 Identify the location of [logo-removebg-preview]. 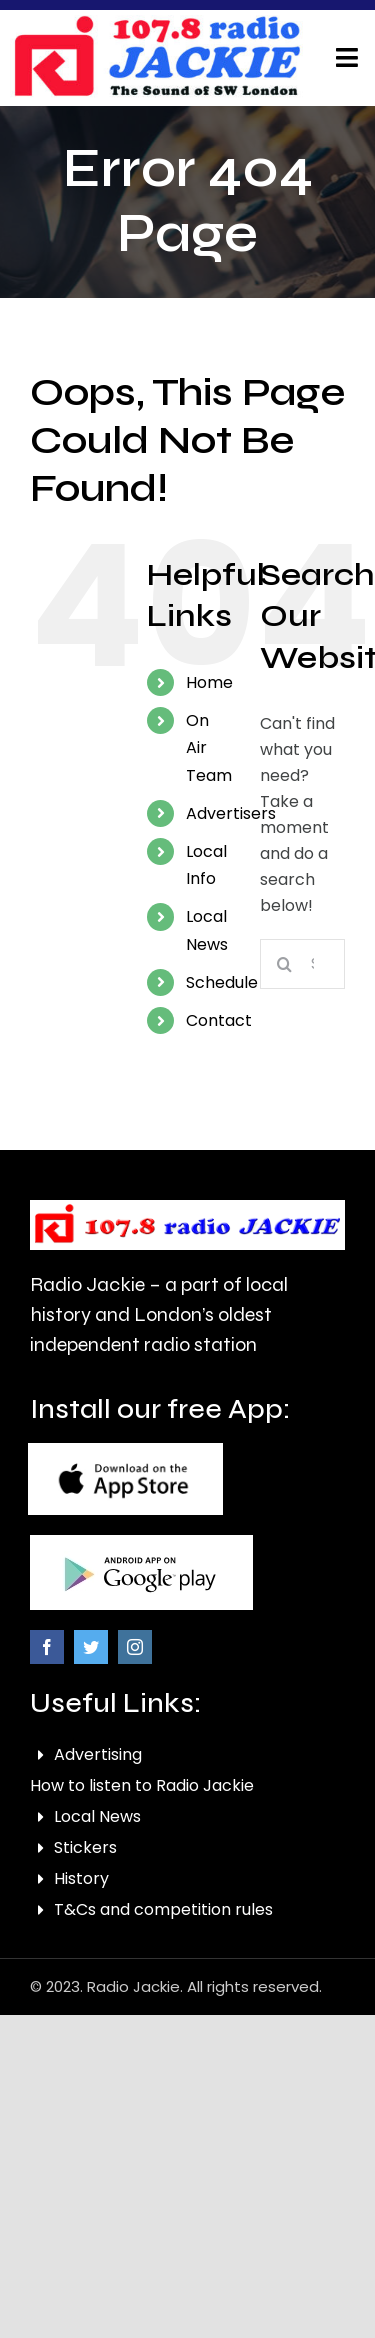
(187, 1207).